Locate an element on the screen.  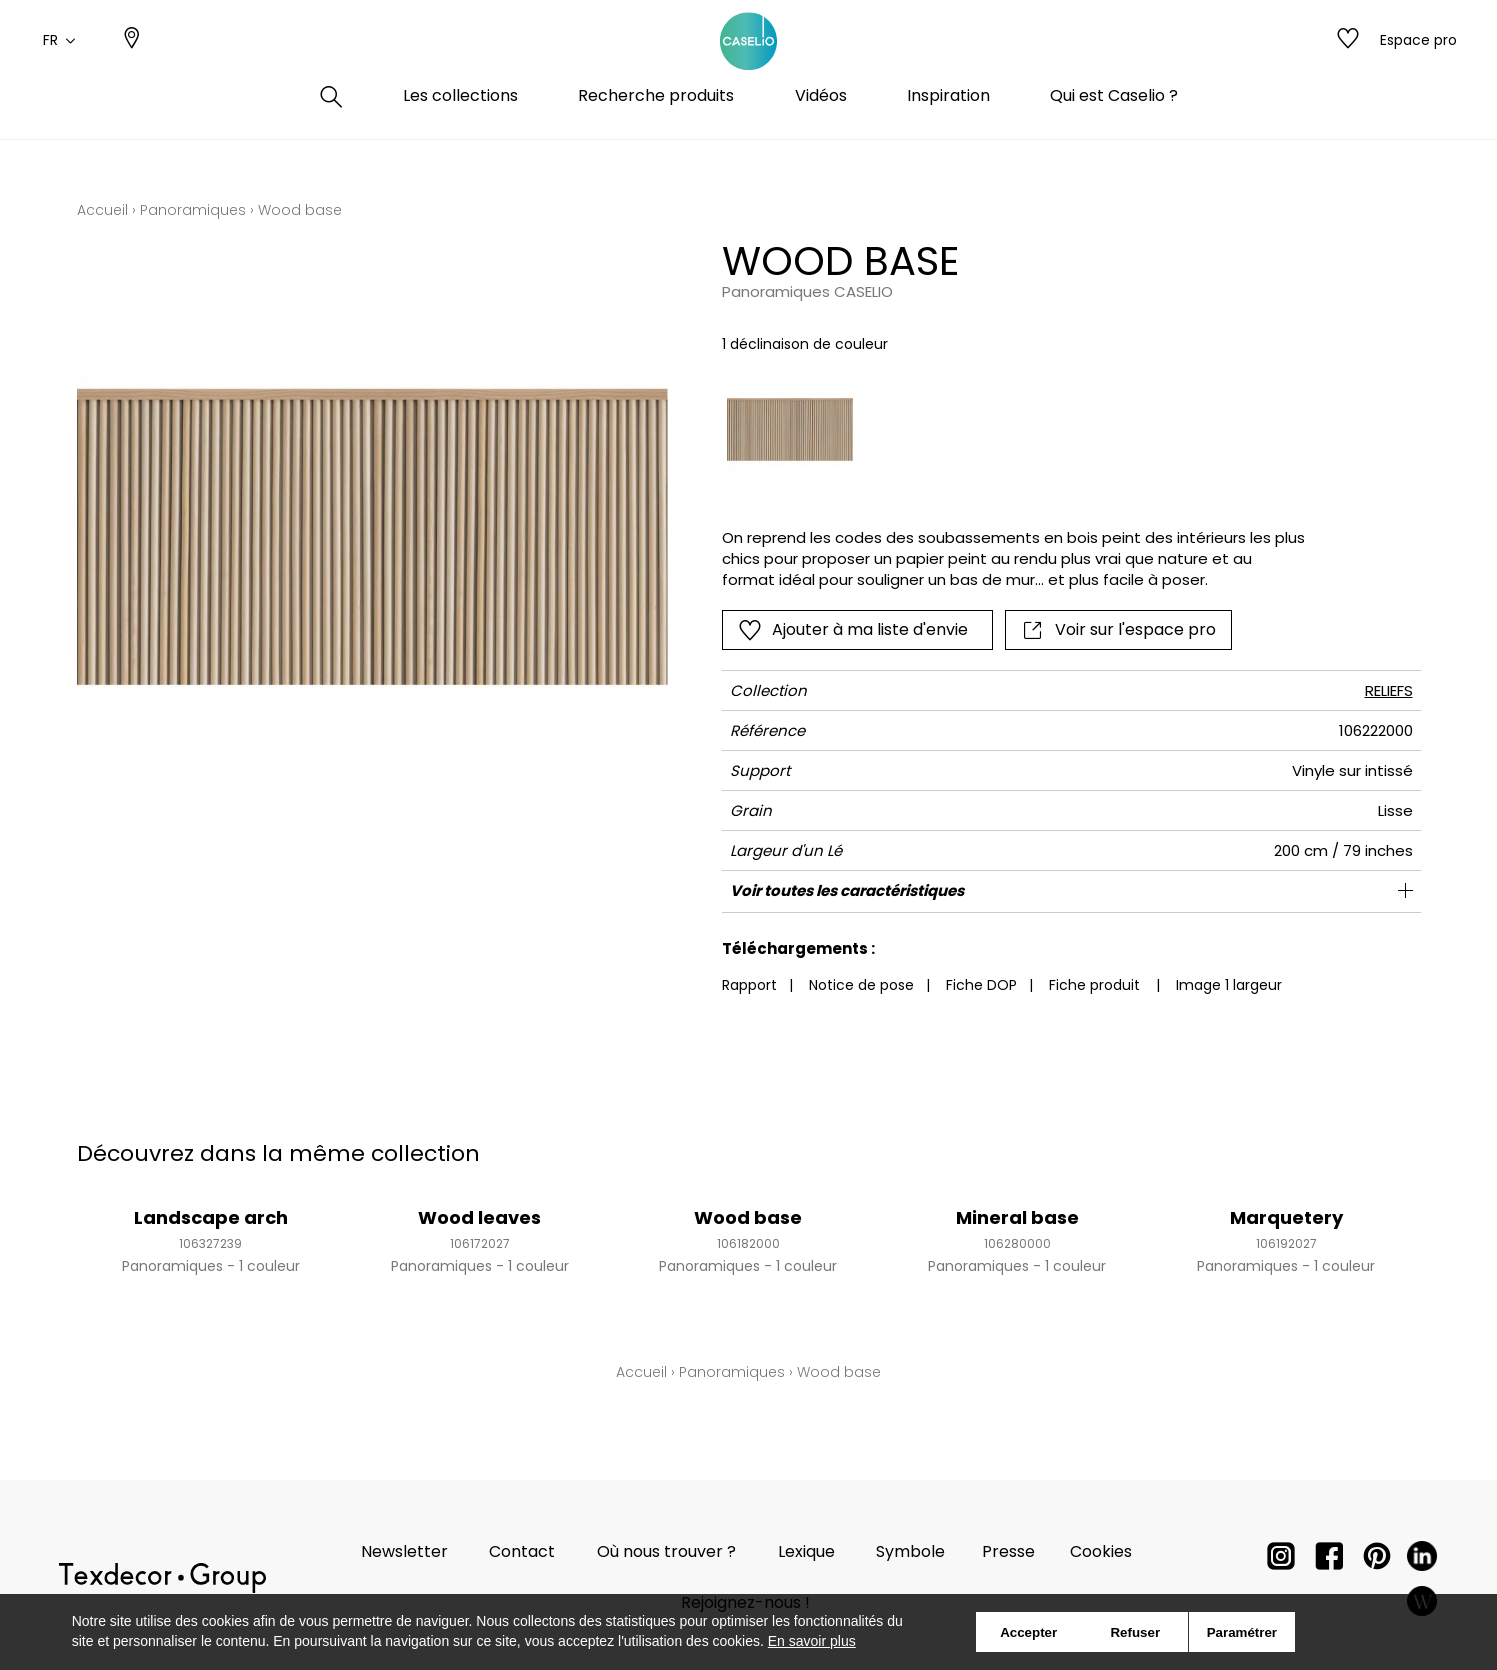
Marquetery is located at coordinates (1286, 1217).